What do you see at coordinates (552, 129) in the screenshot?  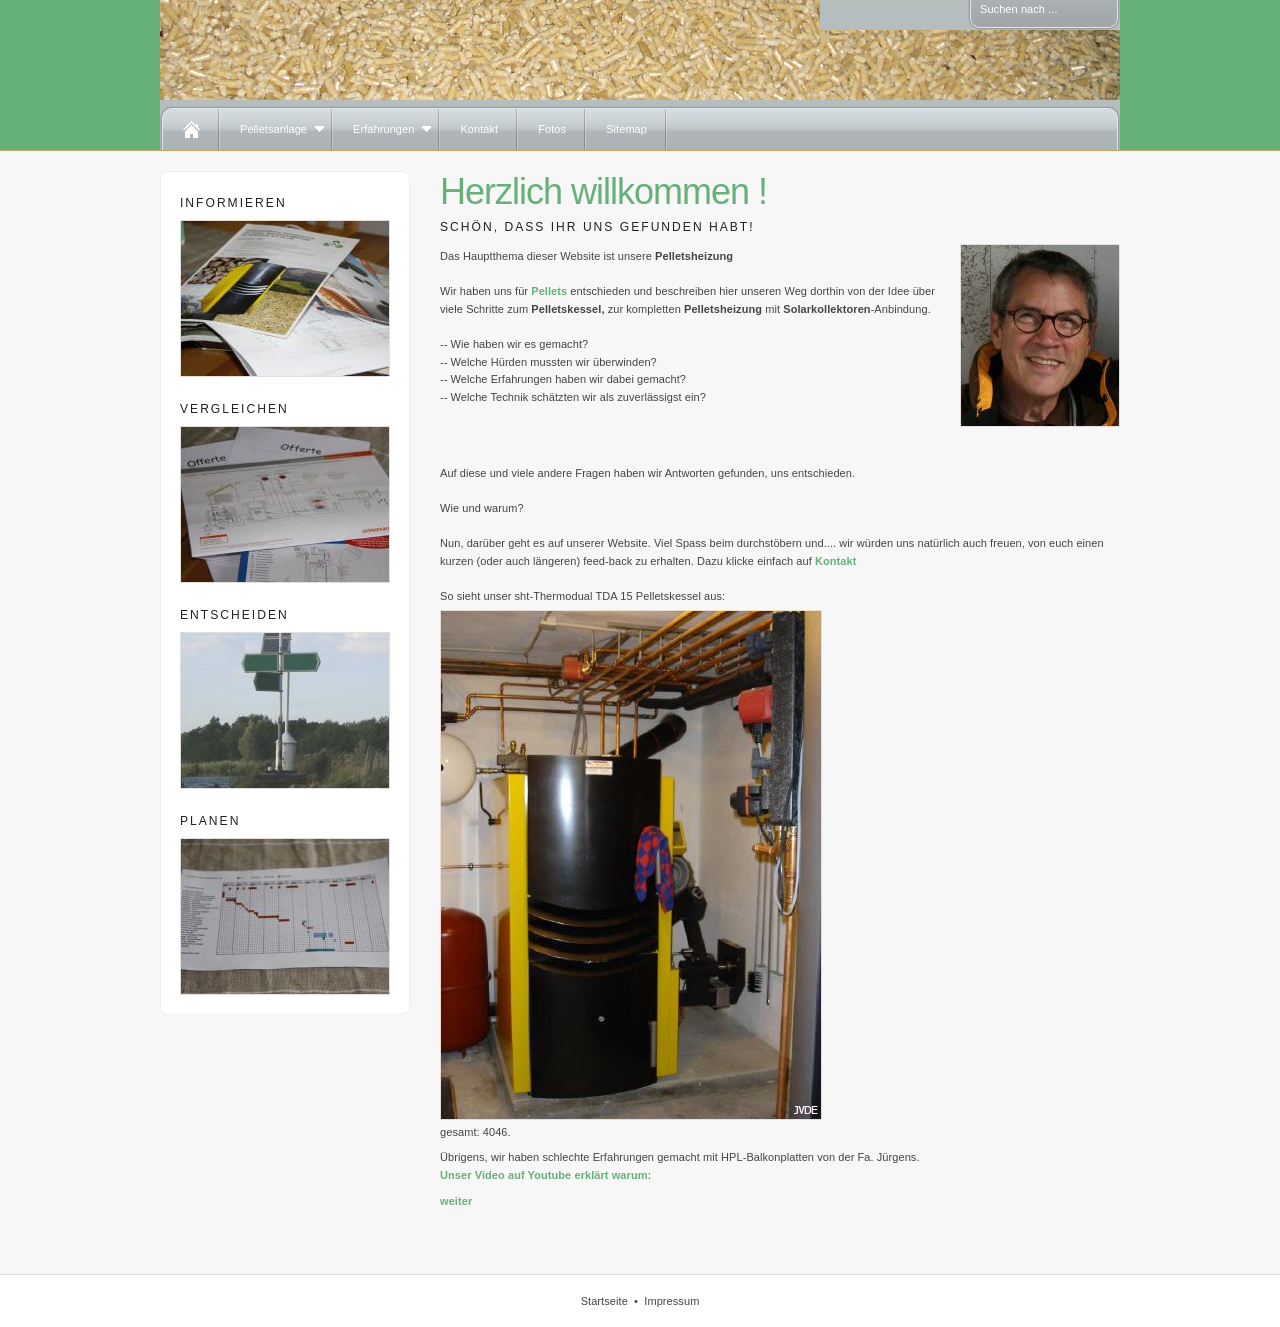 I see `Fotos` at bounding box center [552, 129].